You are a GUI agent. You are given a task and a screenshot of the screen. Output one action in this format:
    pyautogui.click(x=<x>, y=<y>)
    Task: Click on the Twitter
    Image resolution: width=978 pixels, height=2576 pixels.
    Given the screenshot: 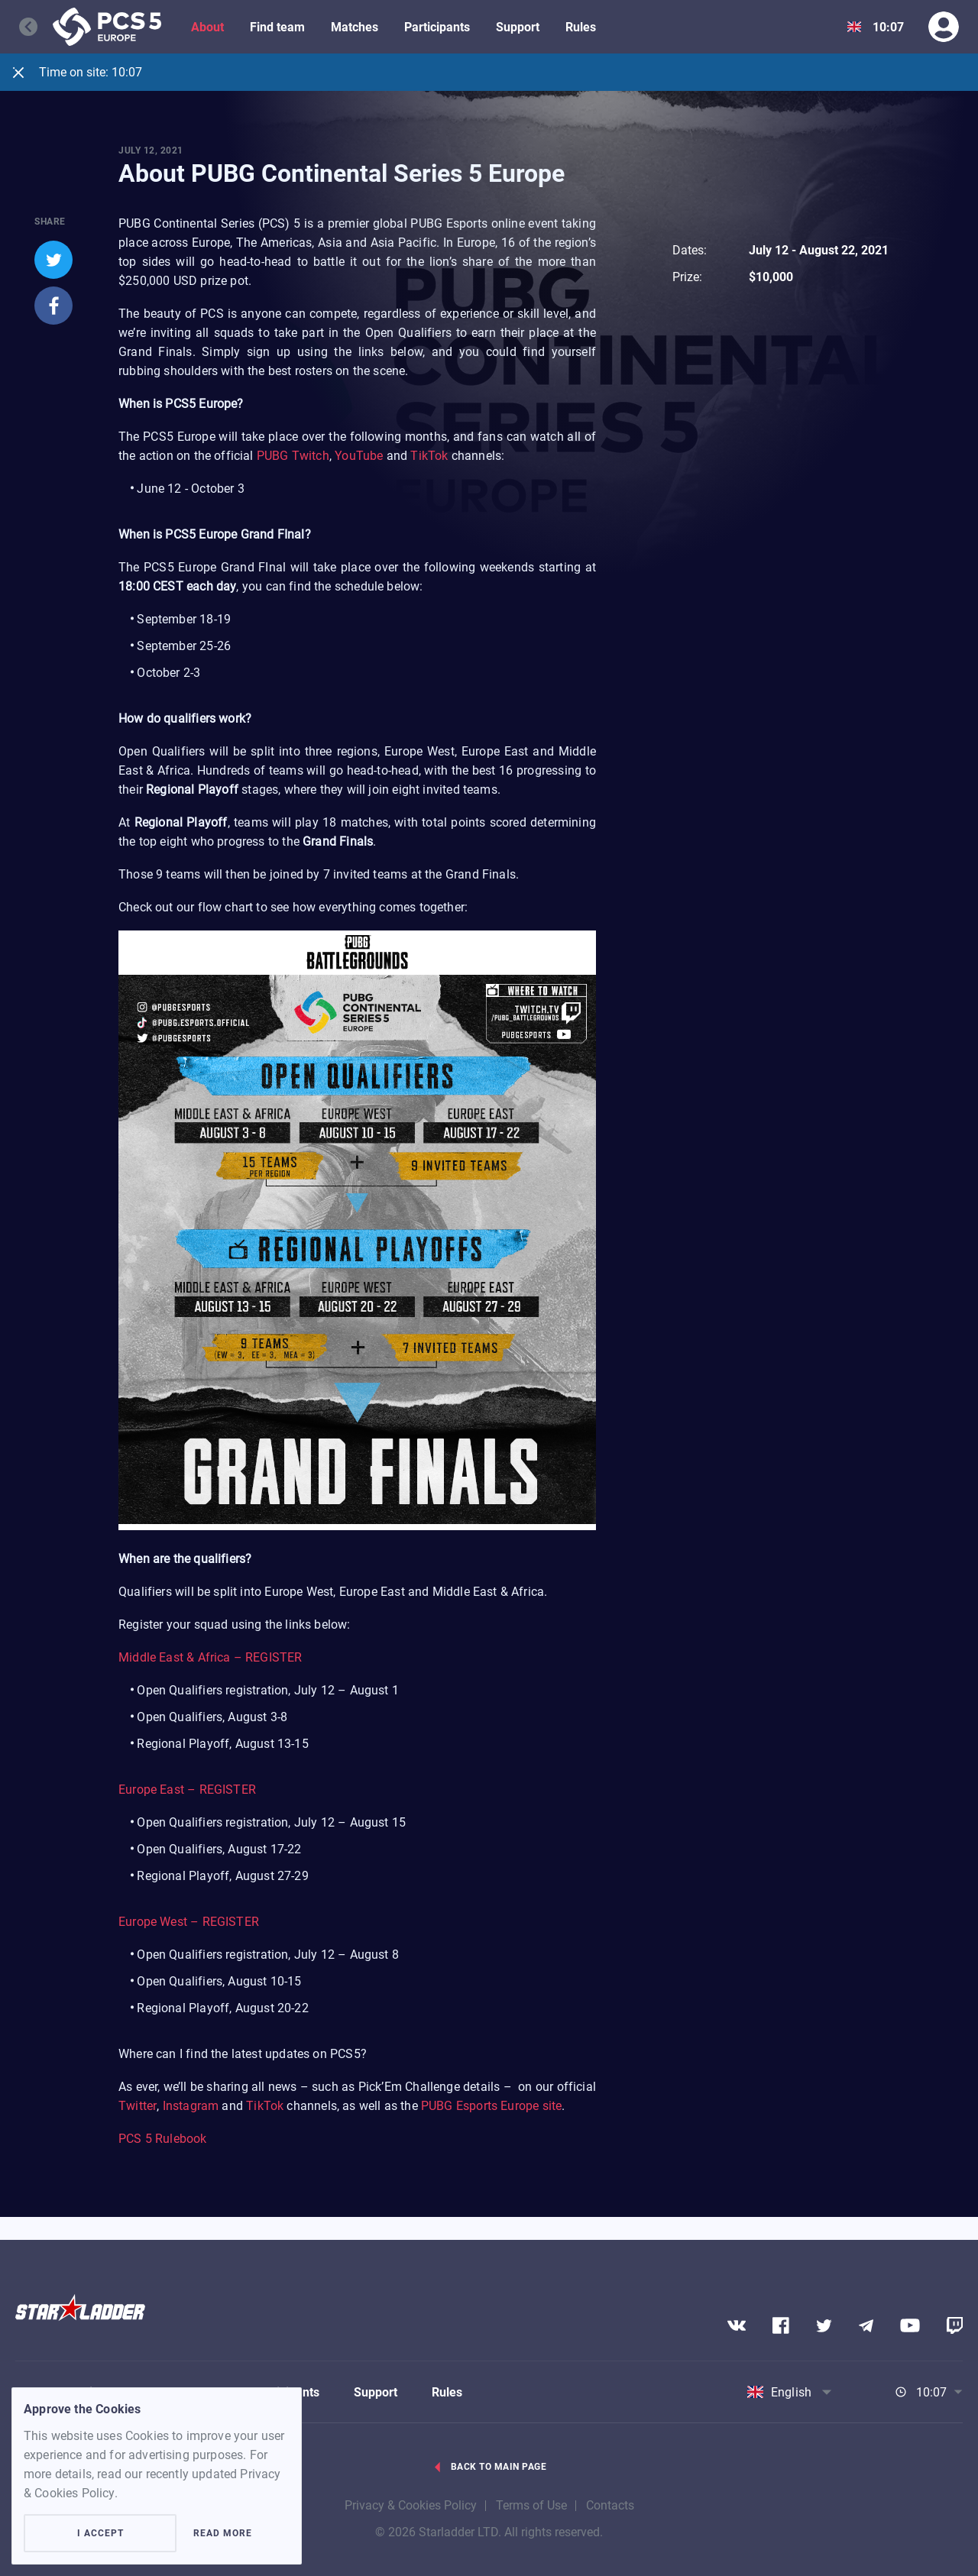 What is the action you would take?
    pyautogui.click(x=137, y=2106)
    